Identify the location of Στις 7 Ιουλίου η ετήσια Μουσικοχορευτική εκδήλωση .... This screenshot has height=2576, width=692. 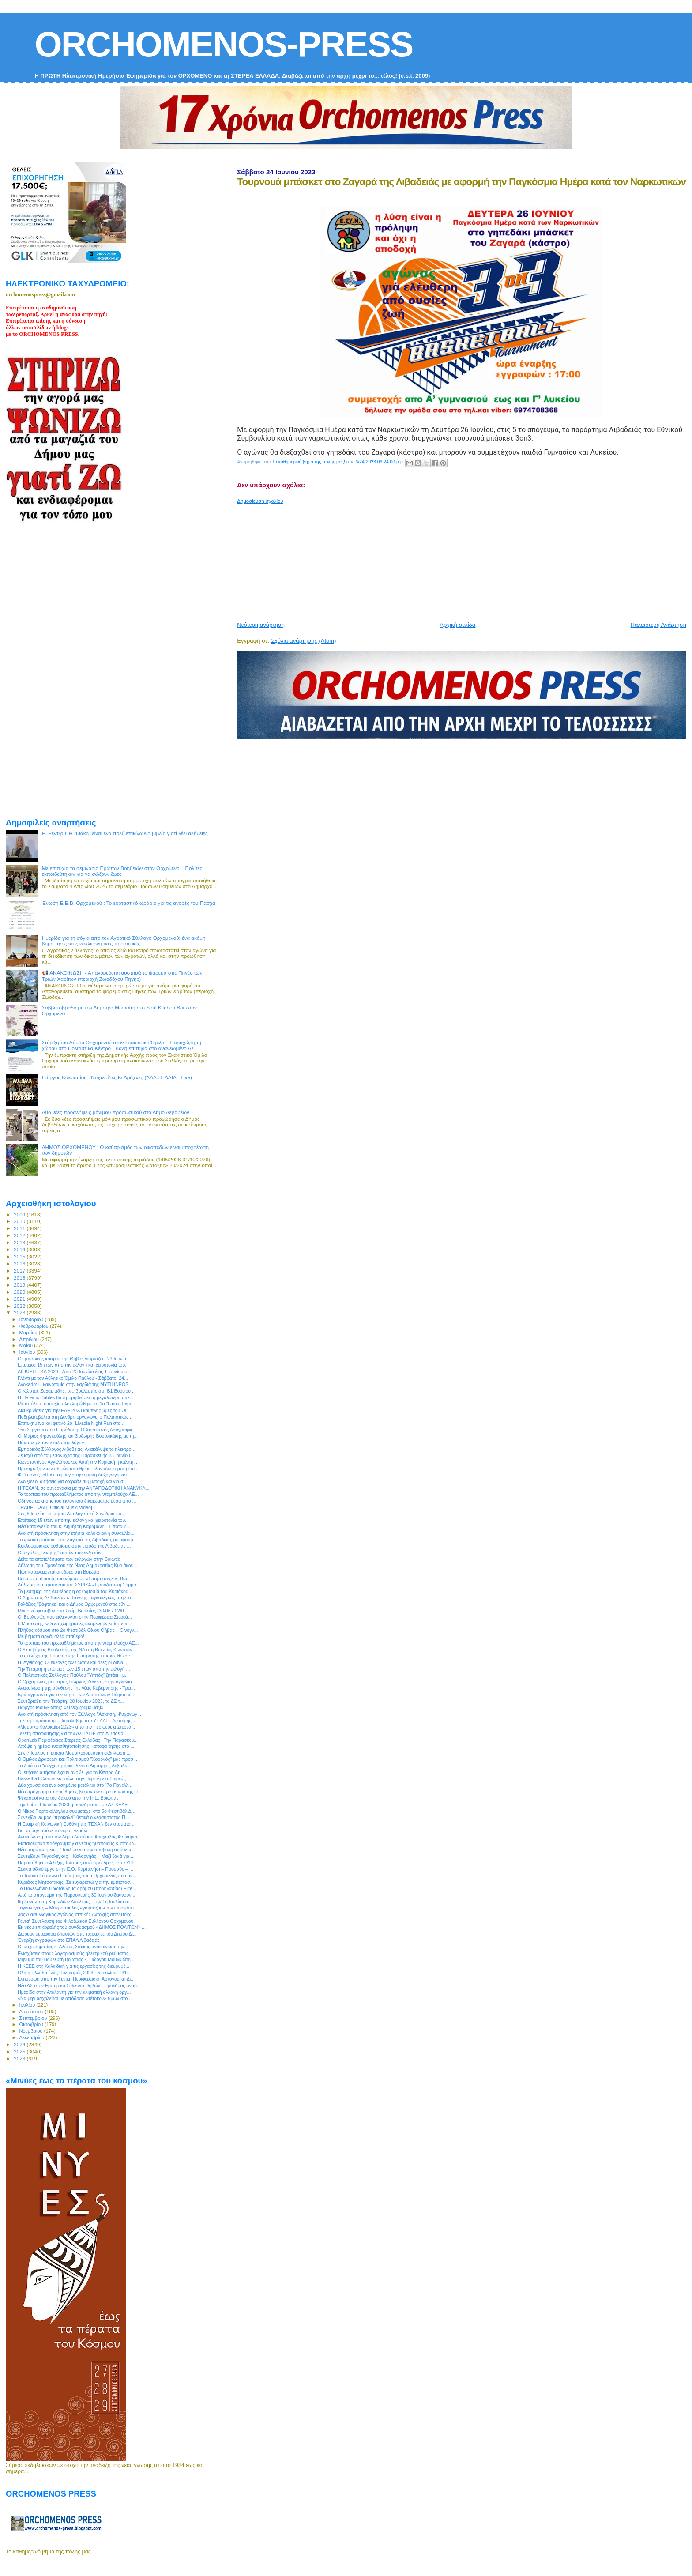
(74, 1752).